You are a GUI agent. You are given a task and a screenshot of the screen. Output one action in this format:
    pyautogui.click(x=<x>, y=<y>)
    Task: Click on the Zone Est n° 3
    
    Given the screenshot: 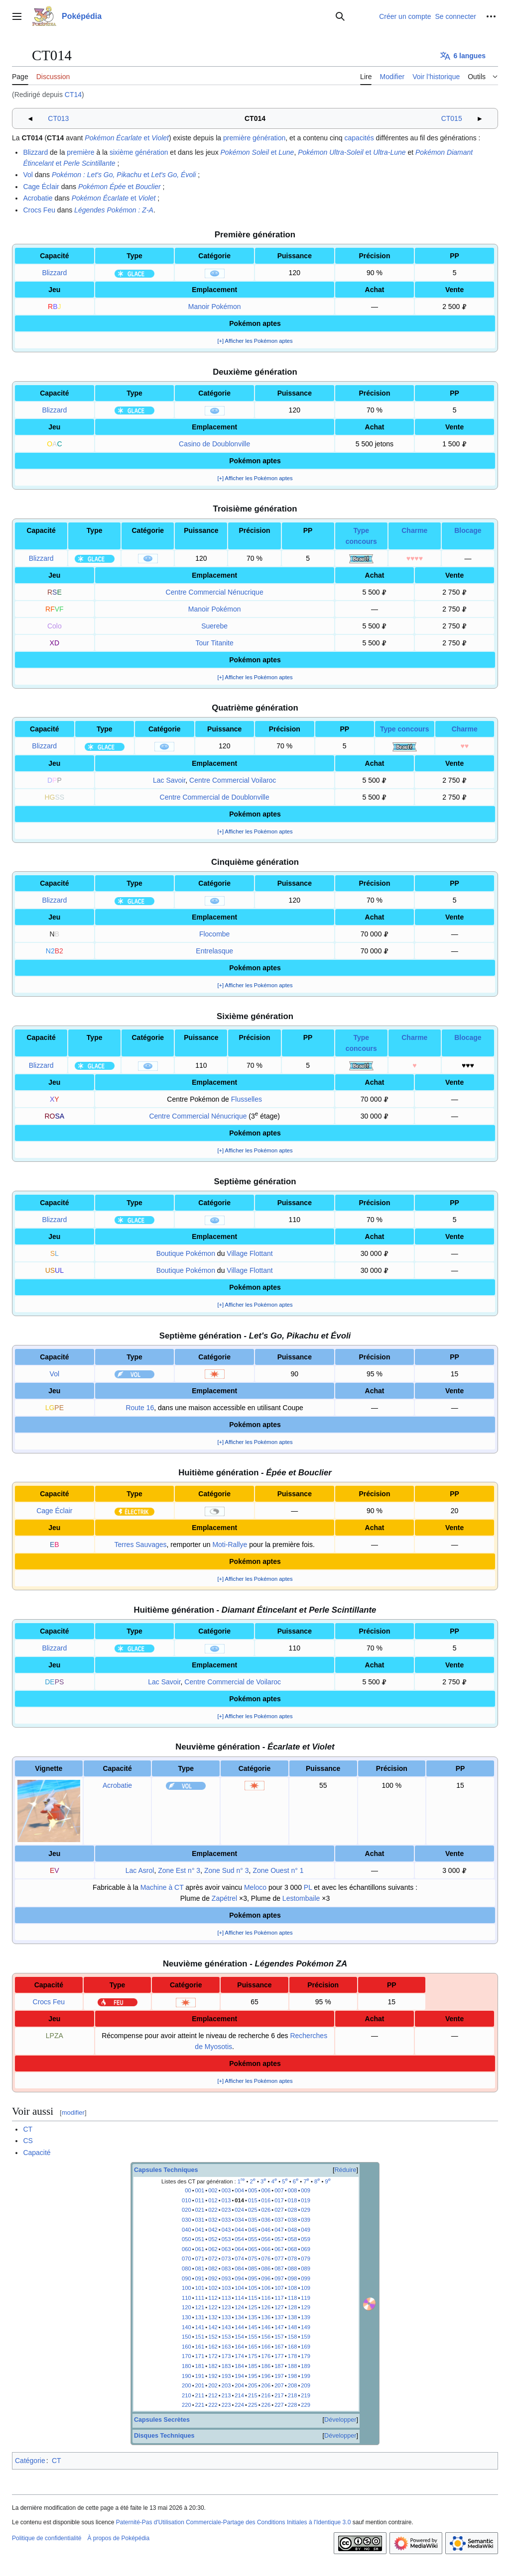 What is the action you would take?
    pyautogui.click(x=179, y=1870)
    